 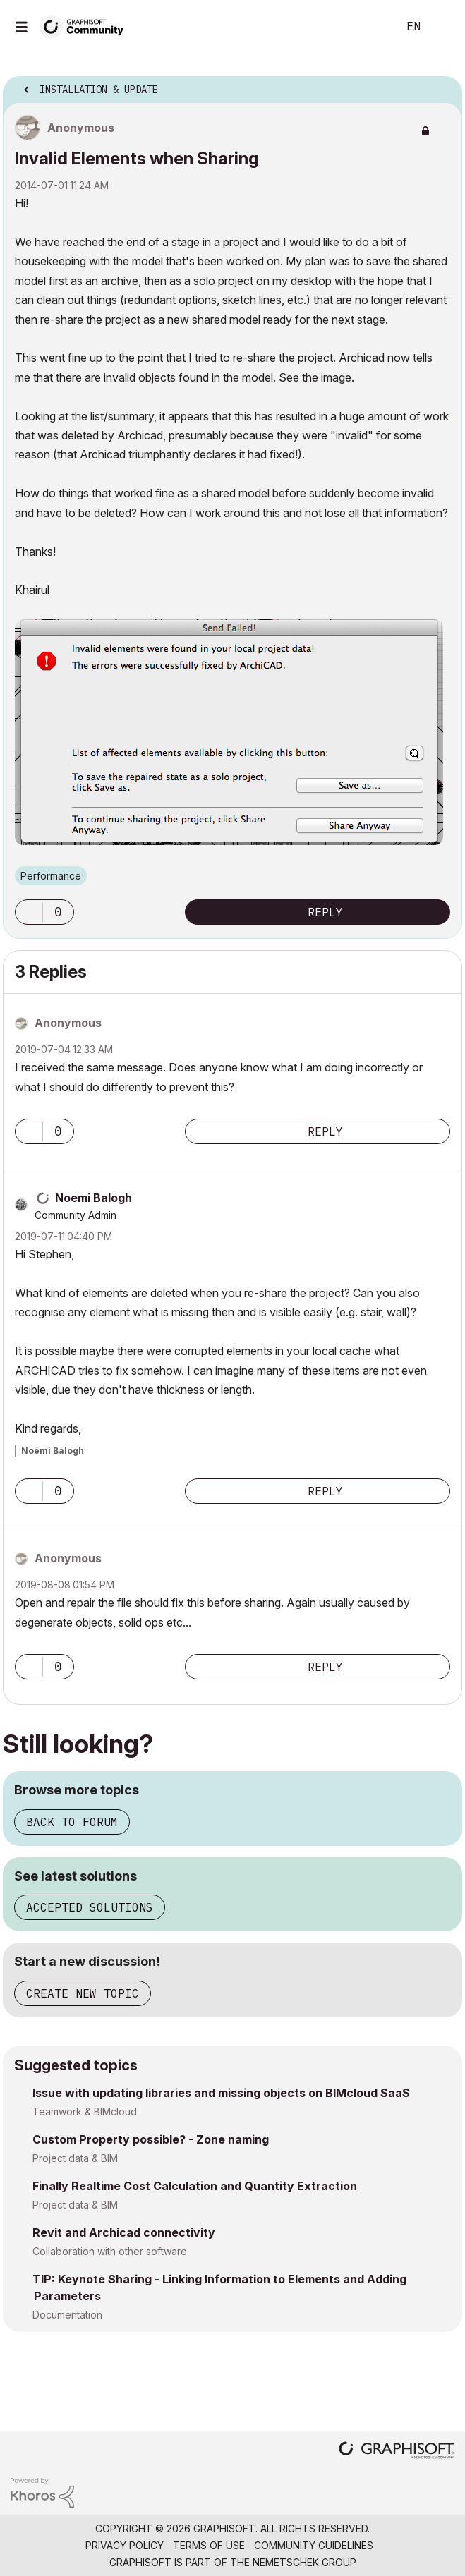 What do you see at coordinates (396, 2451) in the screenshot?
I see `[Graphisoft homepage]` at bounding box center [396, 2451].